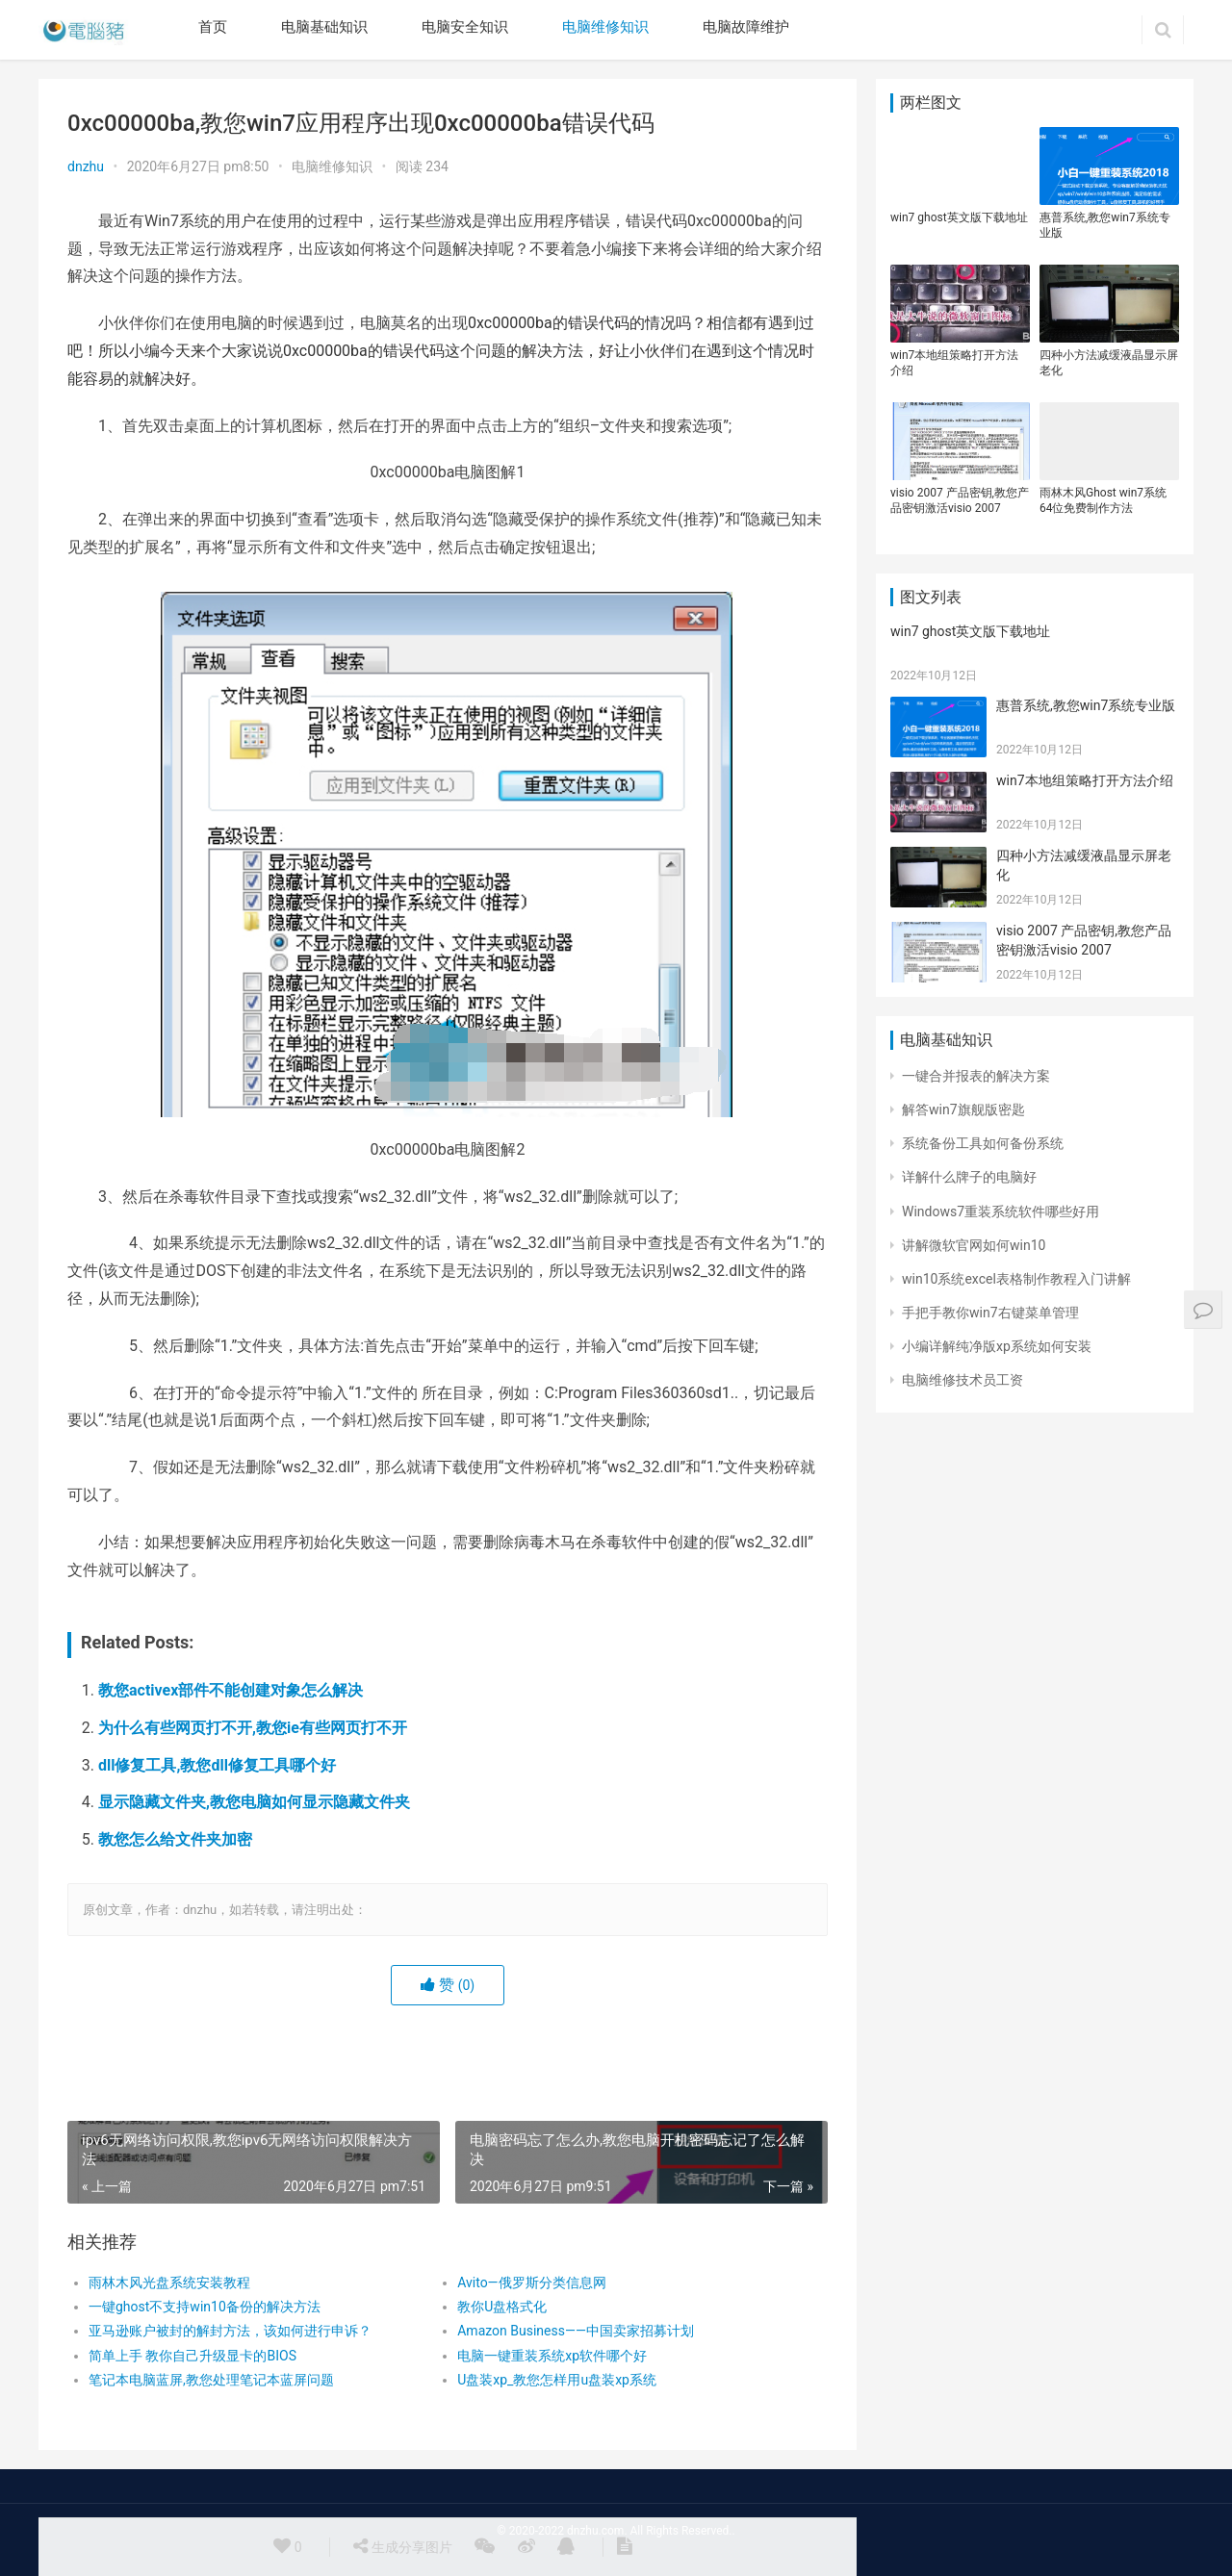 Image resolution: width=1232 pixels, height=2576 pixels. Describe the element at coordinates (230, 1690) in the screenshot. I see `教您activex部件不能创建对象怎么解决` at that location.